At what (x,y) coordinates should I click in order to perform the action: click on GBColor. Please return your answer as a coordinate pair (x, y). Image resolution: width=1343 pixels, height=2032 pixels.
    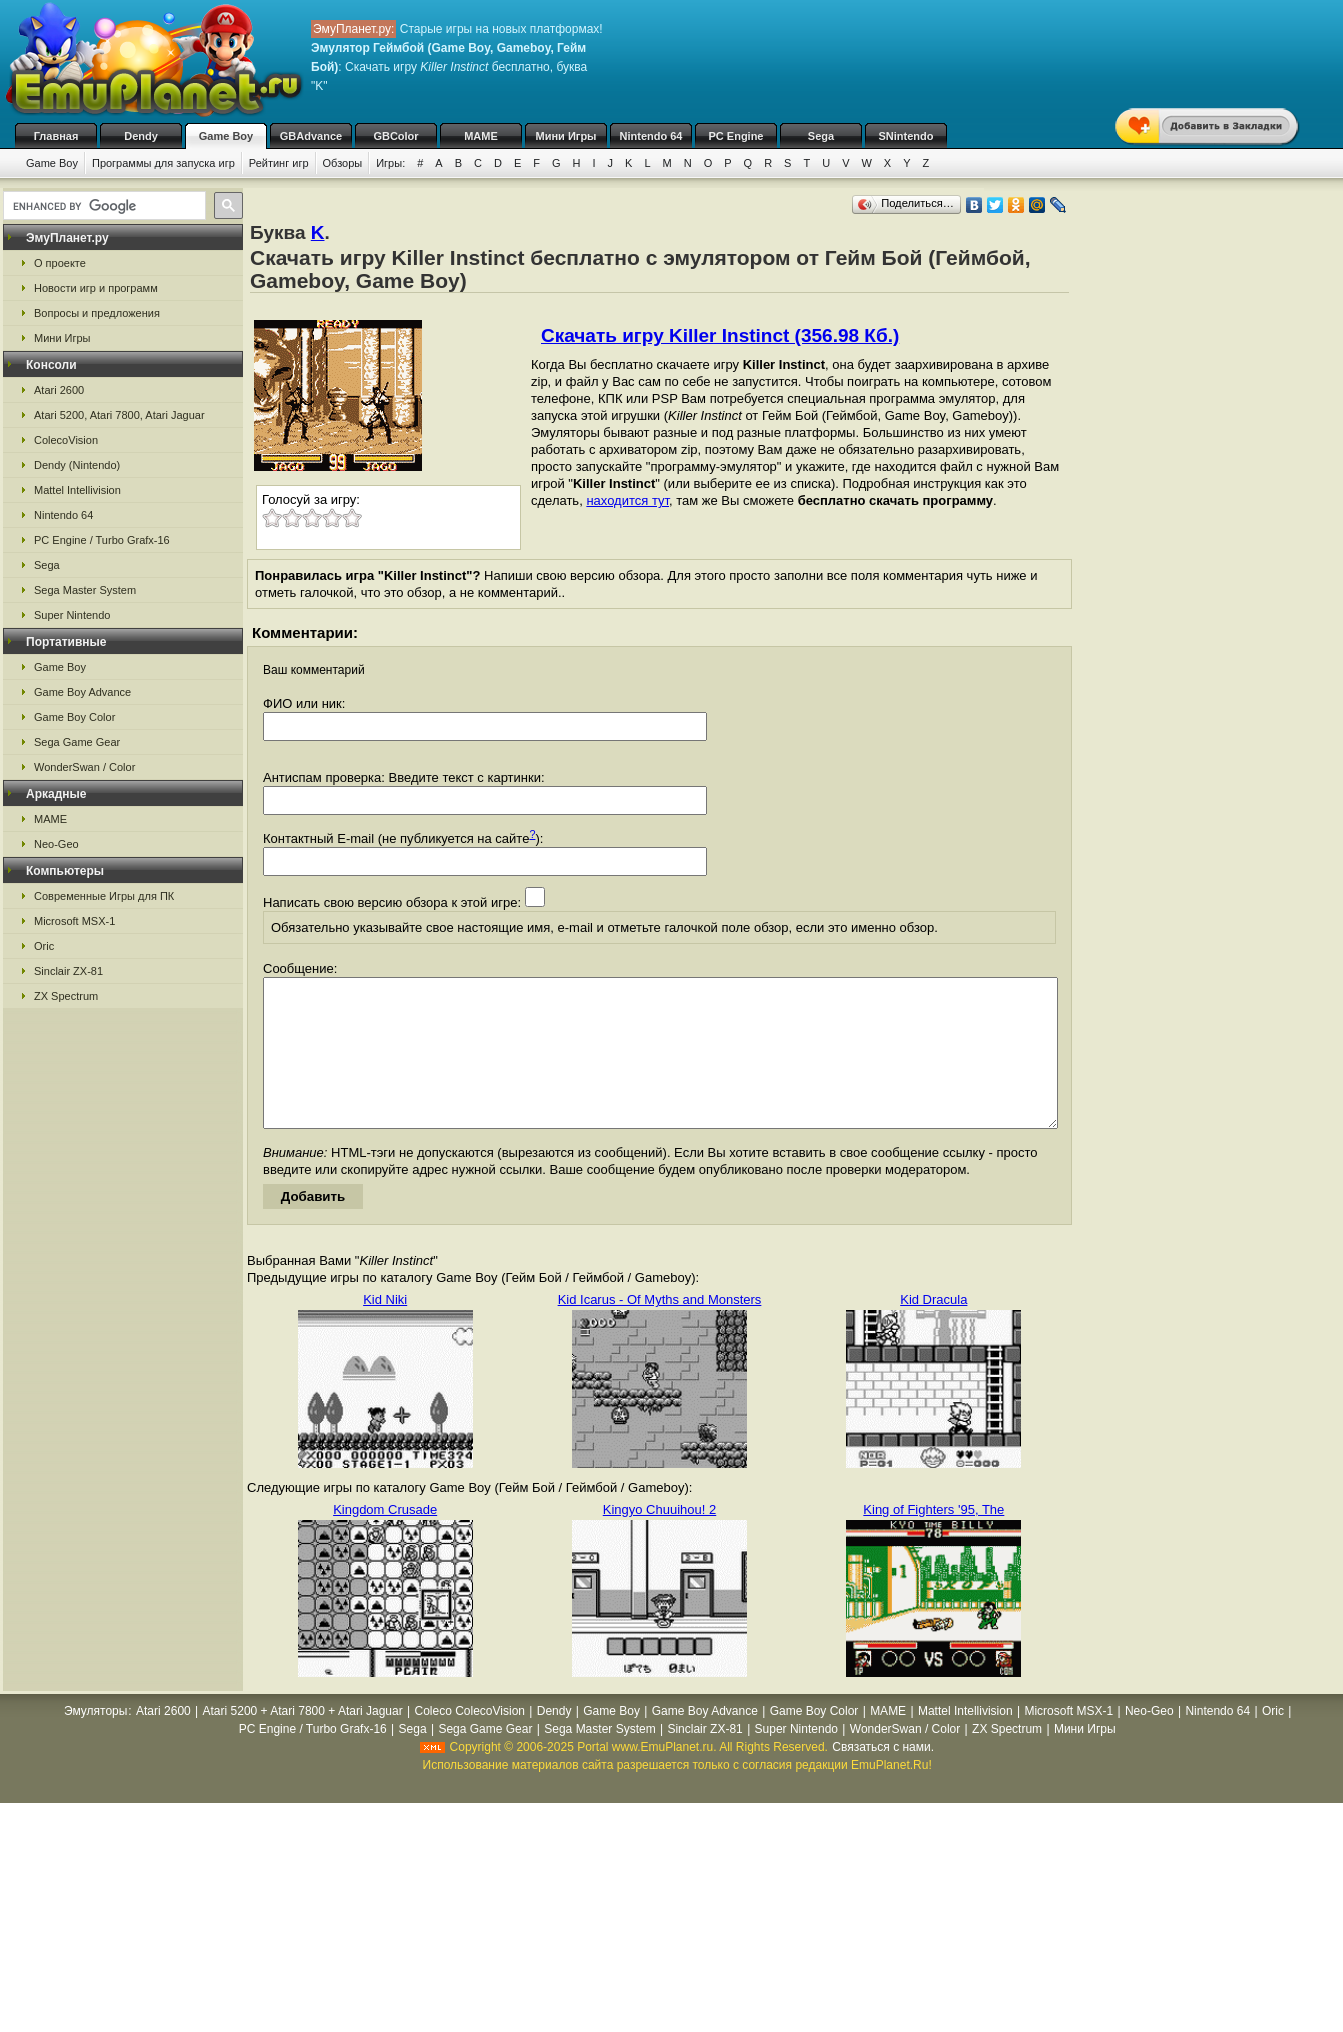
    Looking at the image, I should click on (395, 136).